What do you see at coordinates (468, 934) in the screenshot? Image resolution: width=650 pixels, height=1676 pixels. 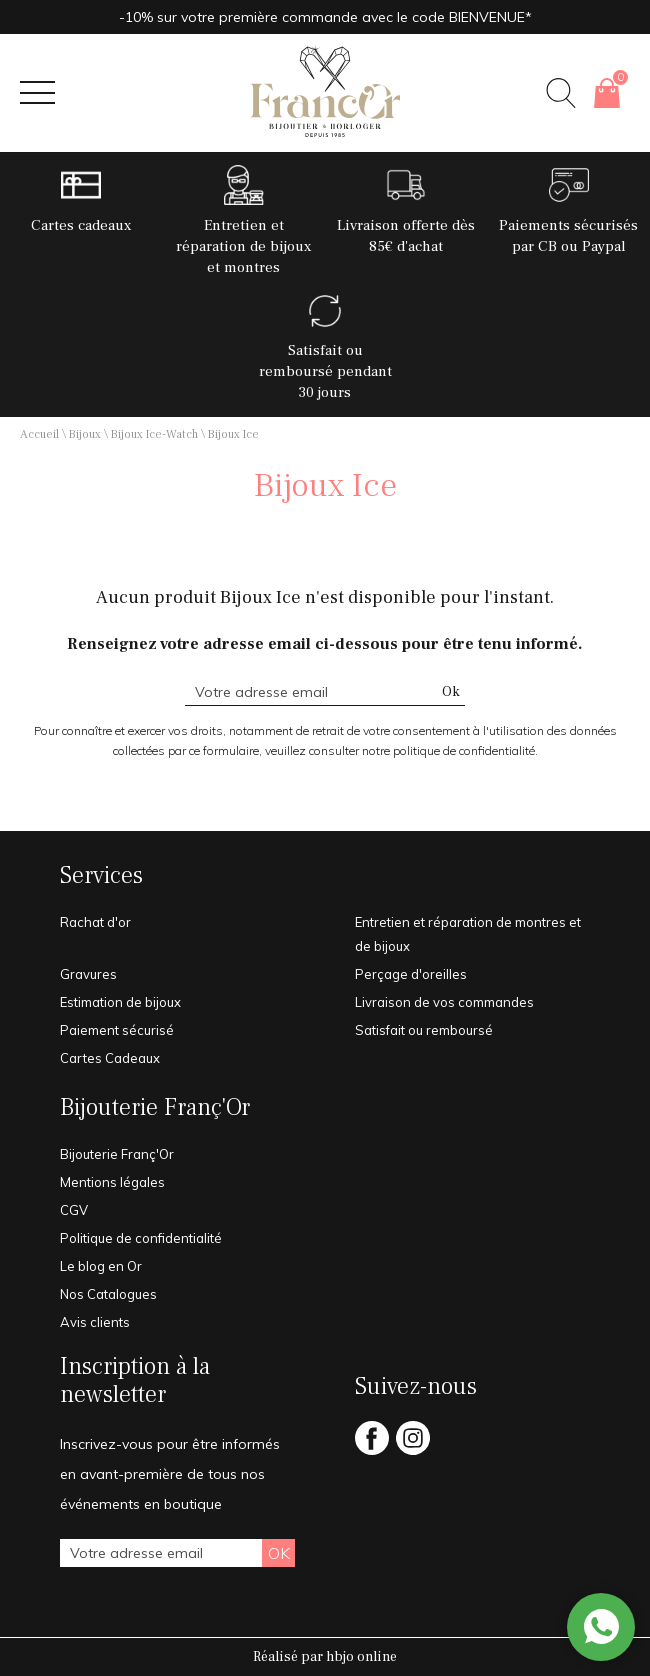 I see `Entretien et réparation de montres et de bijoux` at bounding box center [468, 934].